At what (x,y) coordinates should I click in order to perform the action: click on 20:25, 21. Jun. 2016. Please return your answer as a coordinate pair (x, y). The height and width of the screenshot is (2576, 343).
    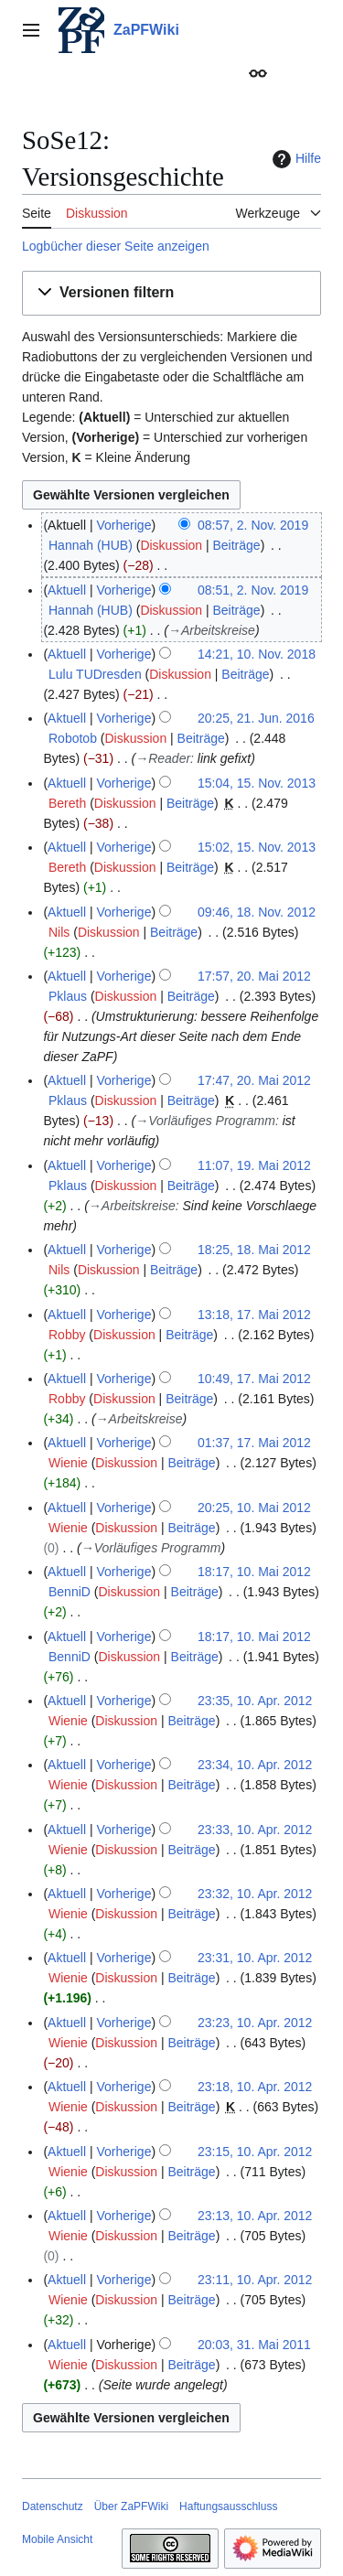
    Looking at the image, I should click on (256, 718).